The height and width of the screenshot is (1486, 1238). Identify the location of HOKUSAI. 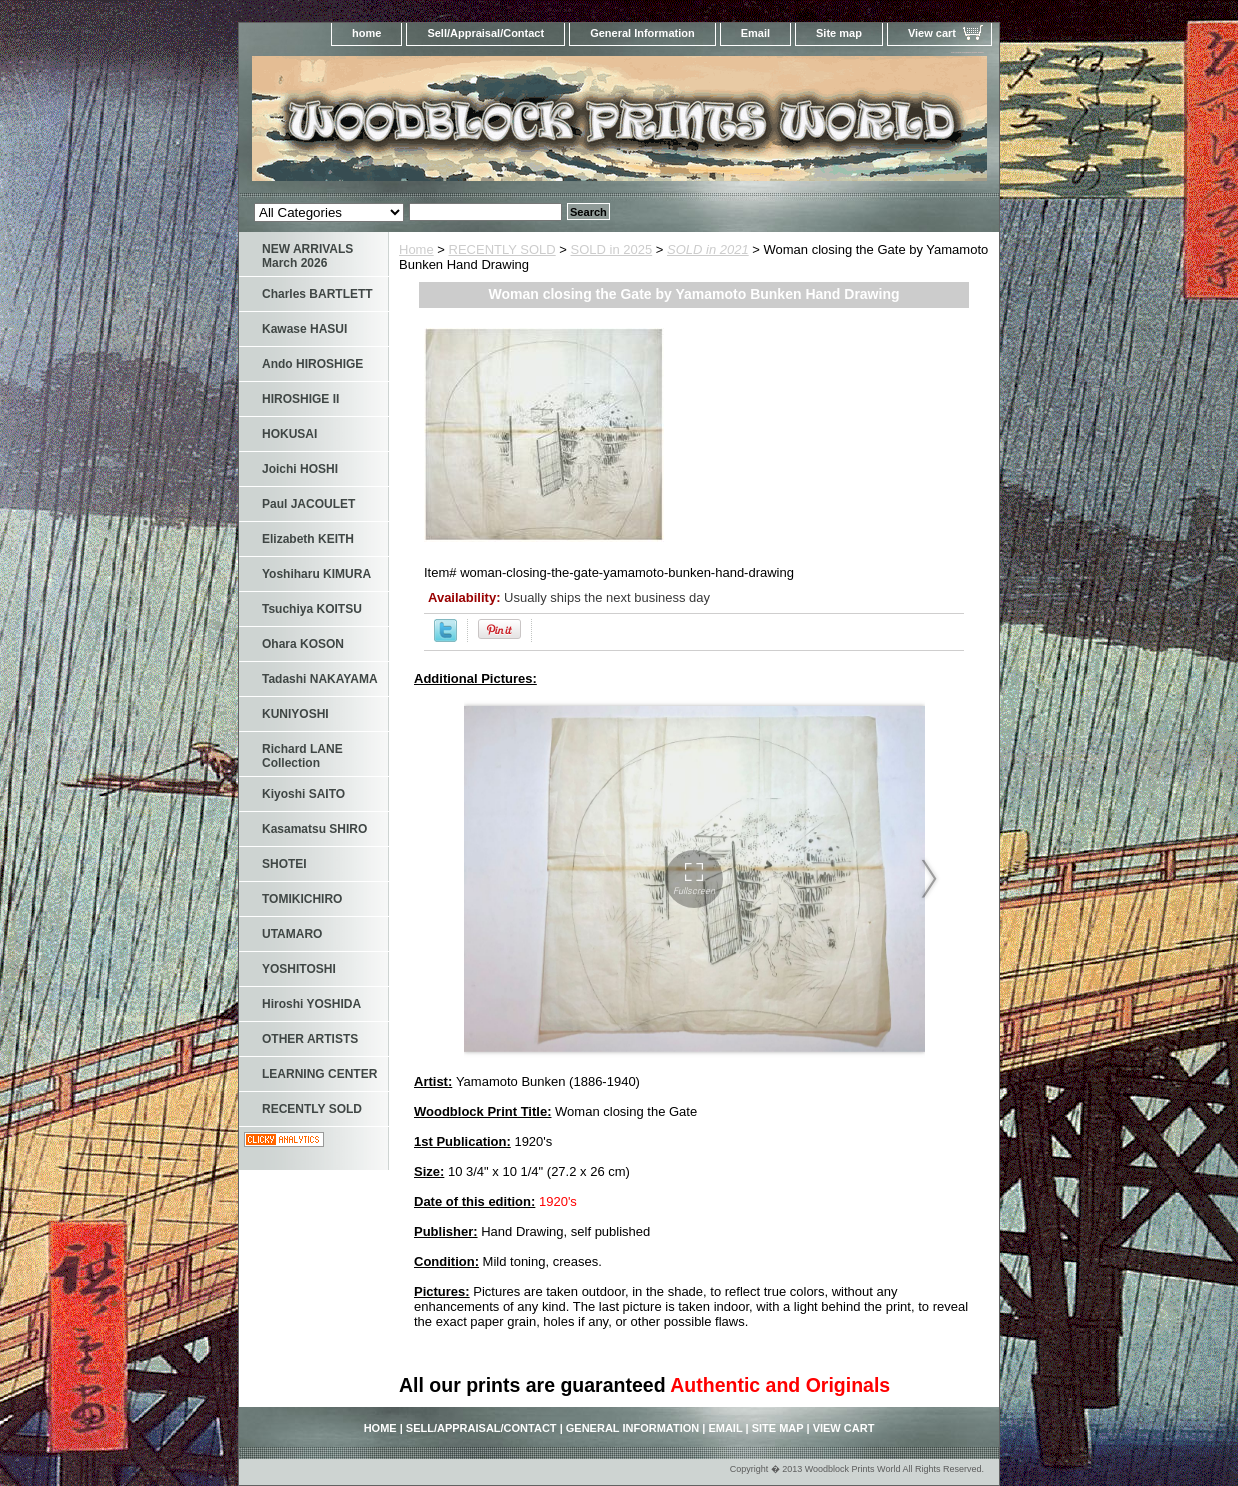
(289, 434).